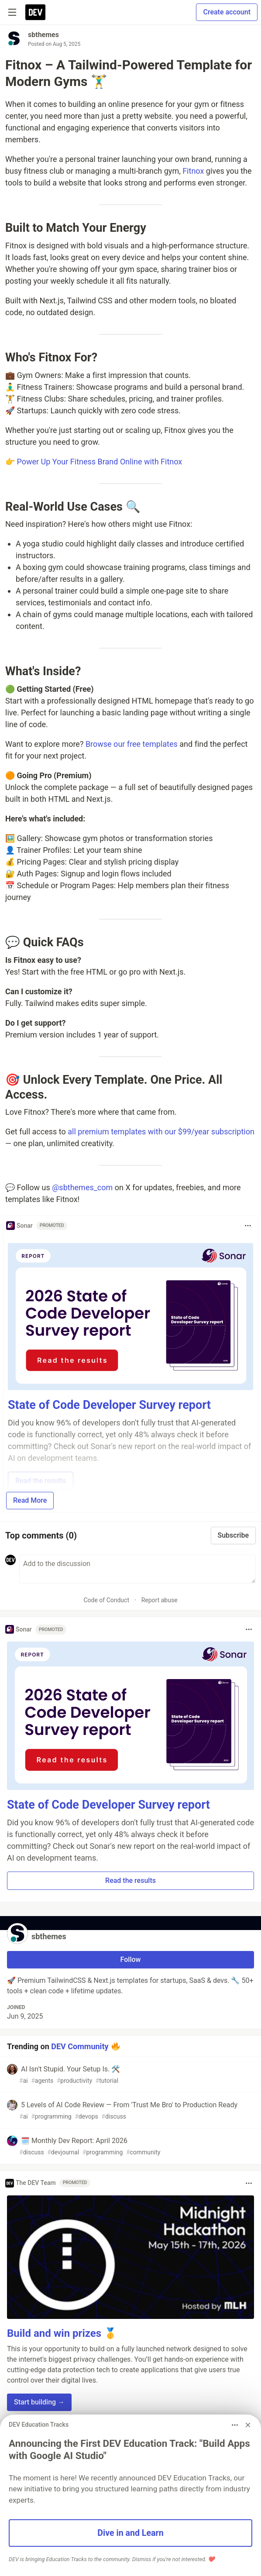 The width and height of the screenshot is (261, 2576). What do you see at coordinates (109, 1405) in the screenshot?
I see `State of Code Developer Survey report` at bounding box center [109, 1405].